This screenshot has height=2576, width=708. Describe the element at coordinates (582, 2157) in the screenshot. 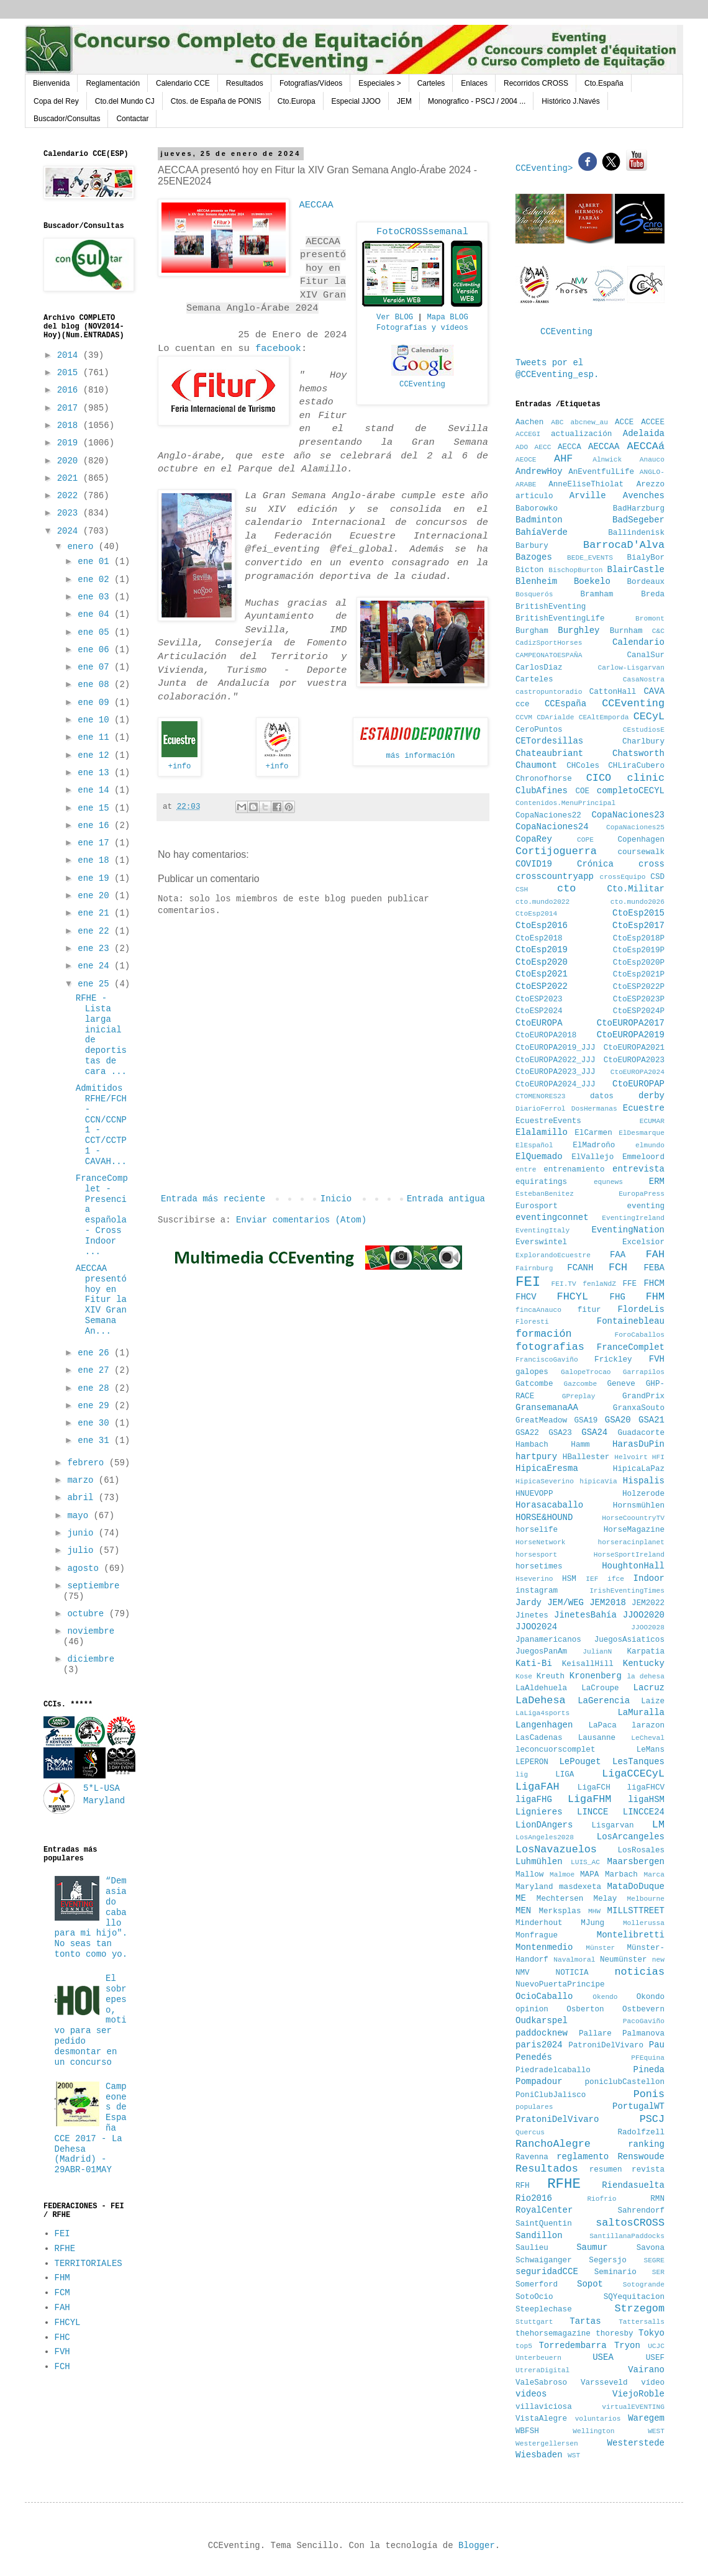

I see `reglamento` at that location.